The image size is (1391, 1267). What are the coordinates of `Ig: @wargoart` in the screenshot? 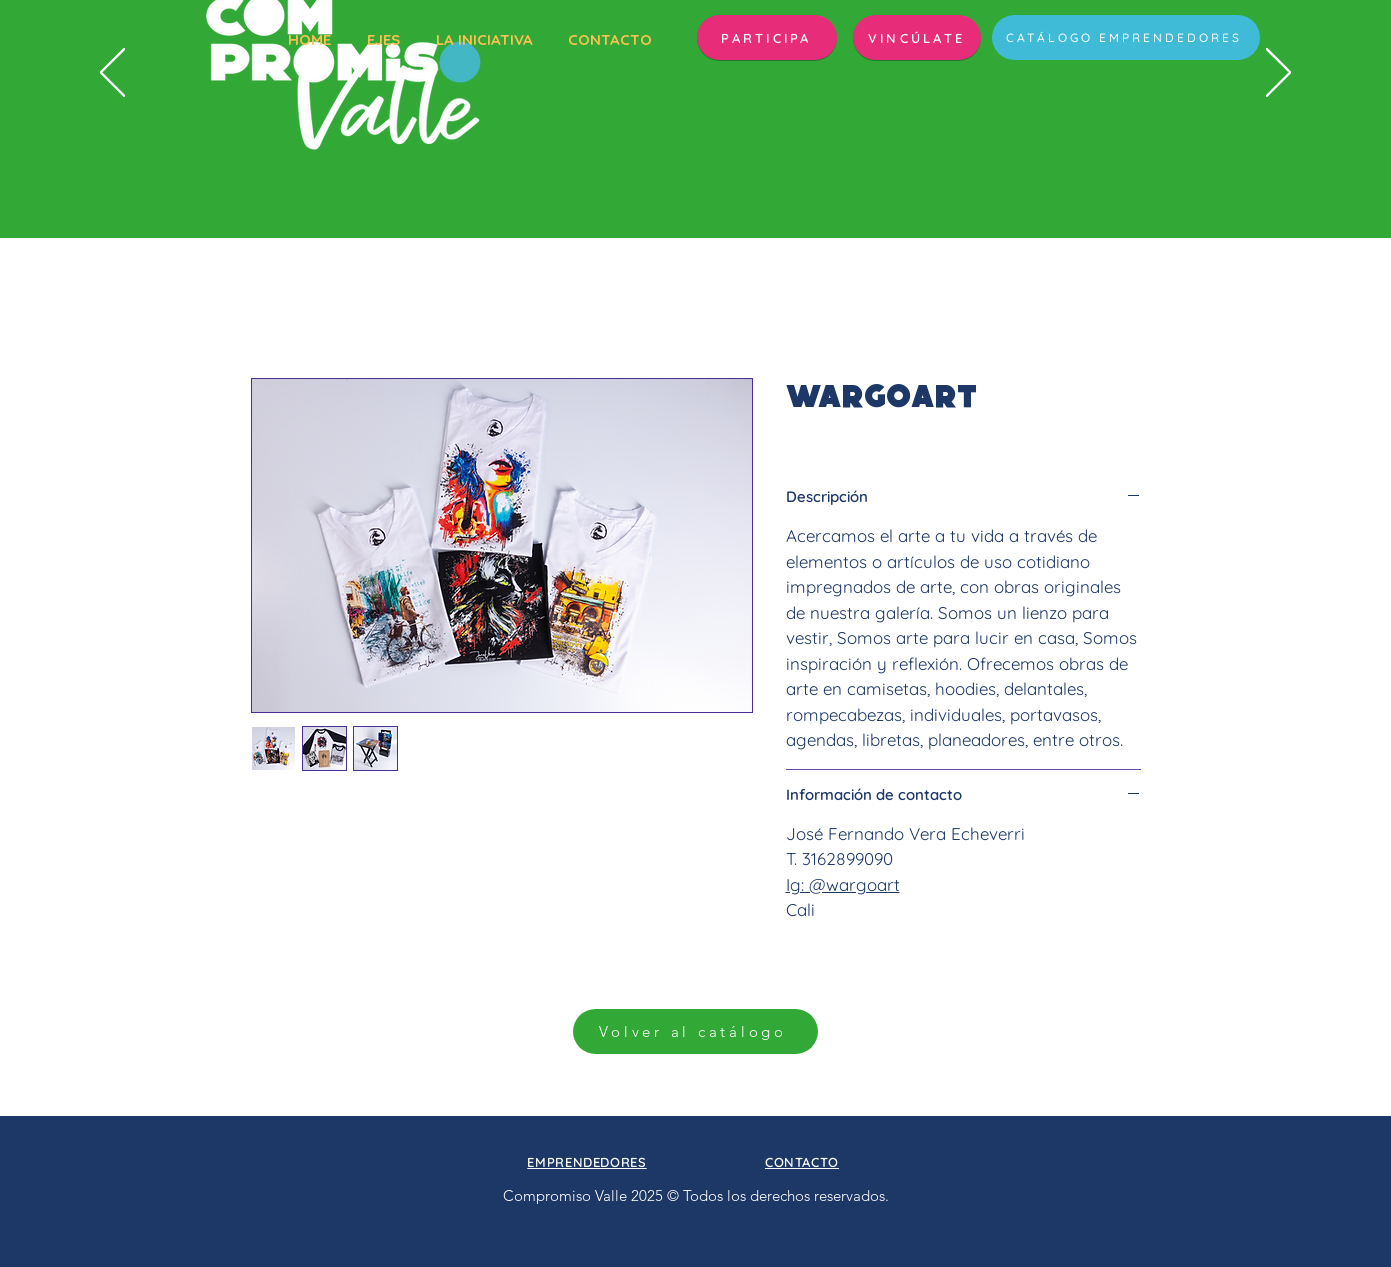 It's located at (843, 884).